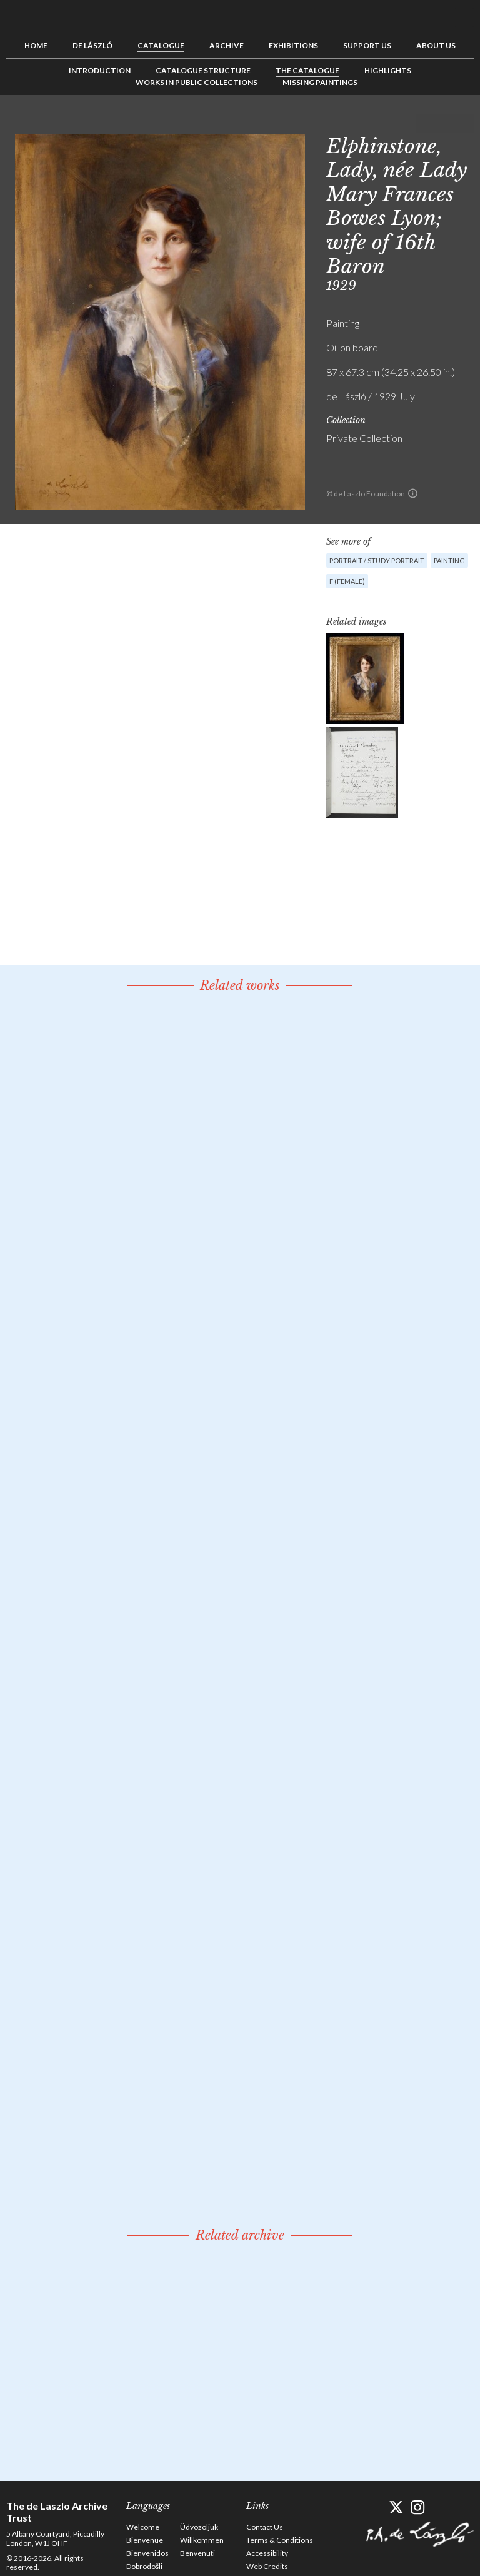 The image size is (480, 2576). What do you see at coordinates (445, 123) in the screenshot?
I see `See list` at bounding box center [445, 123].